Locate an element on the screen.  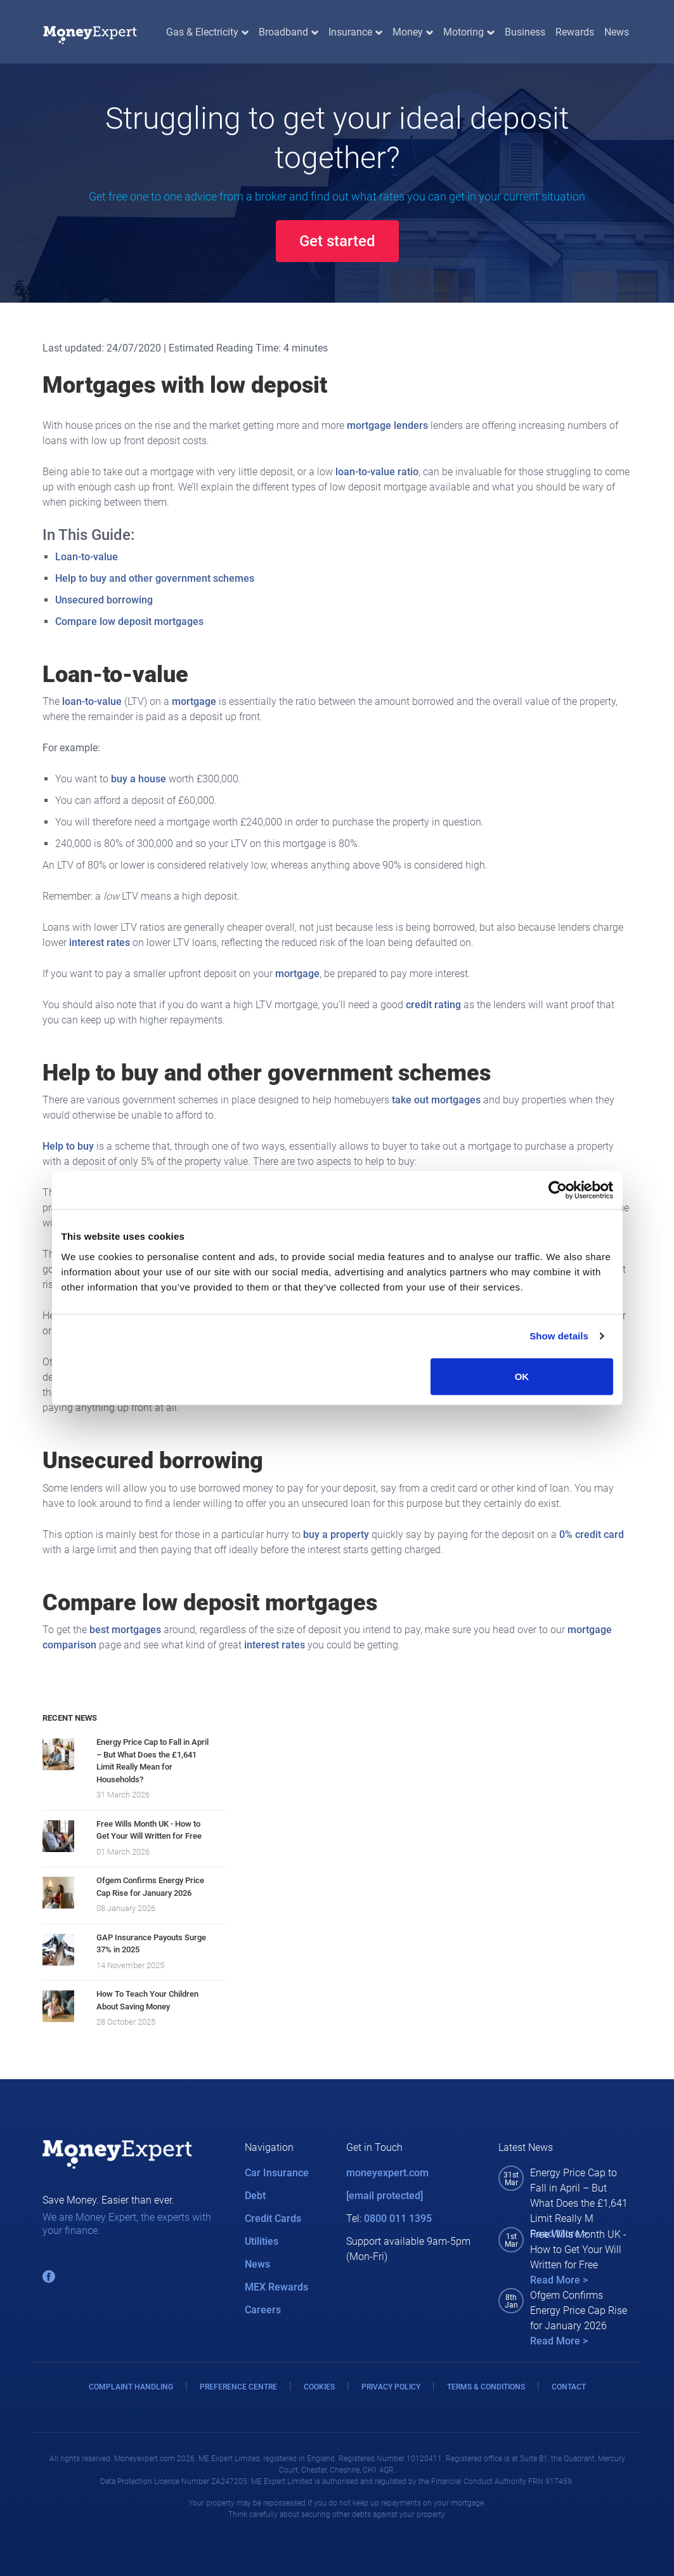
Free Wills Month UK - How to Get Your Will Written for Free is located at coordinates (149, 1830).